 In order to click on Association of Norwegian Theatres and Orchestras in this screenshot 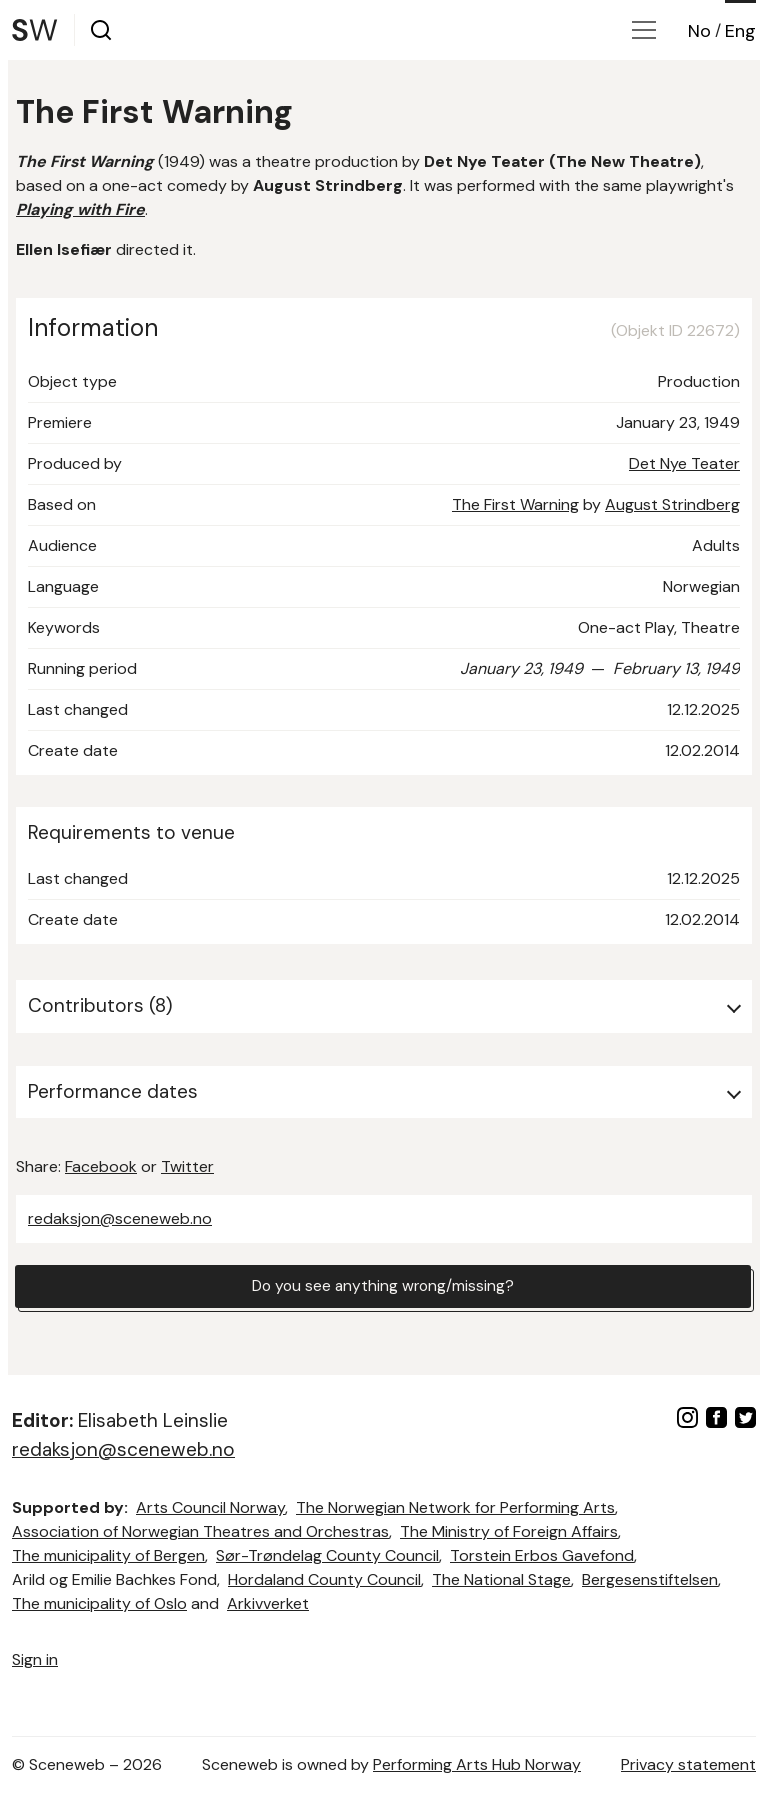, I will do `click(200, 1531)`.